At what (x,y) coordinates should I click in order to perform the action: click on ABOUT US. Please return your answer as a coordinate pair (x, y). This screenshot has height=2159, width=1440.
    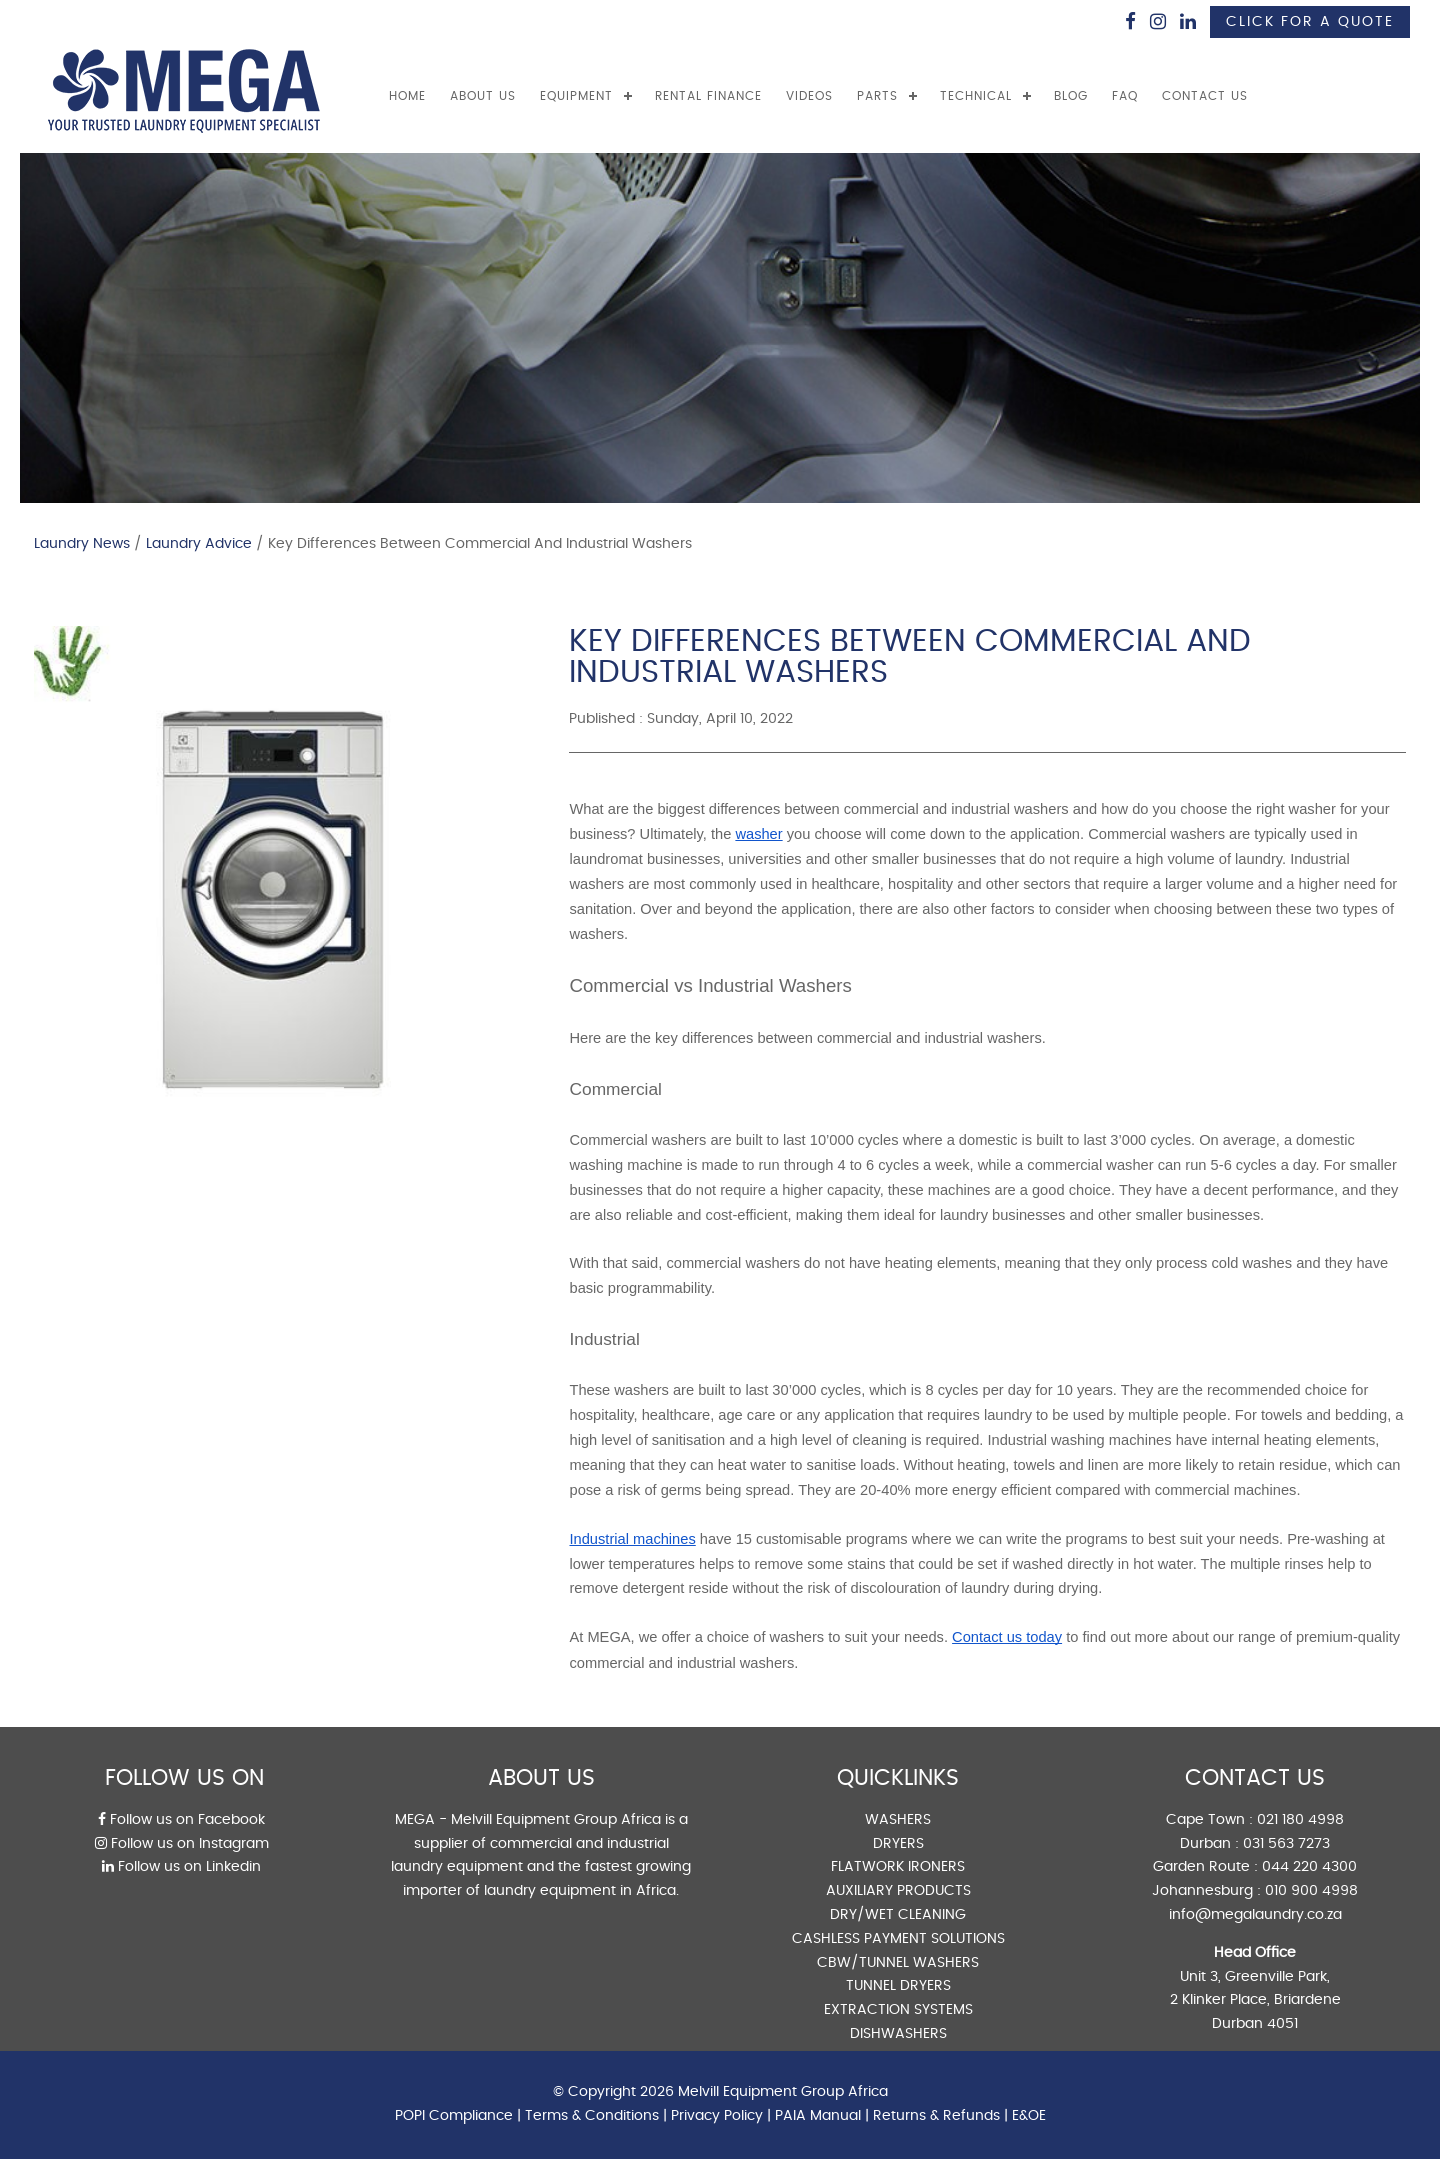
    Looking at the image, I should click on (483, 96).